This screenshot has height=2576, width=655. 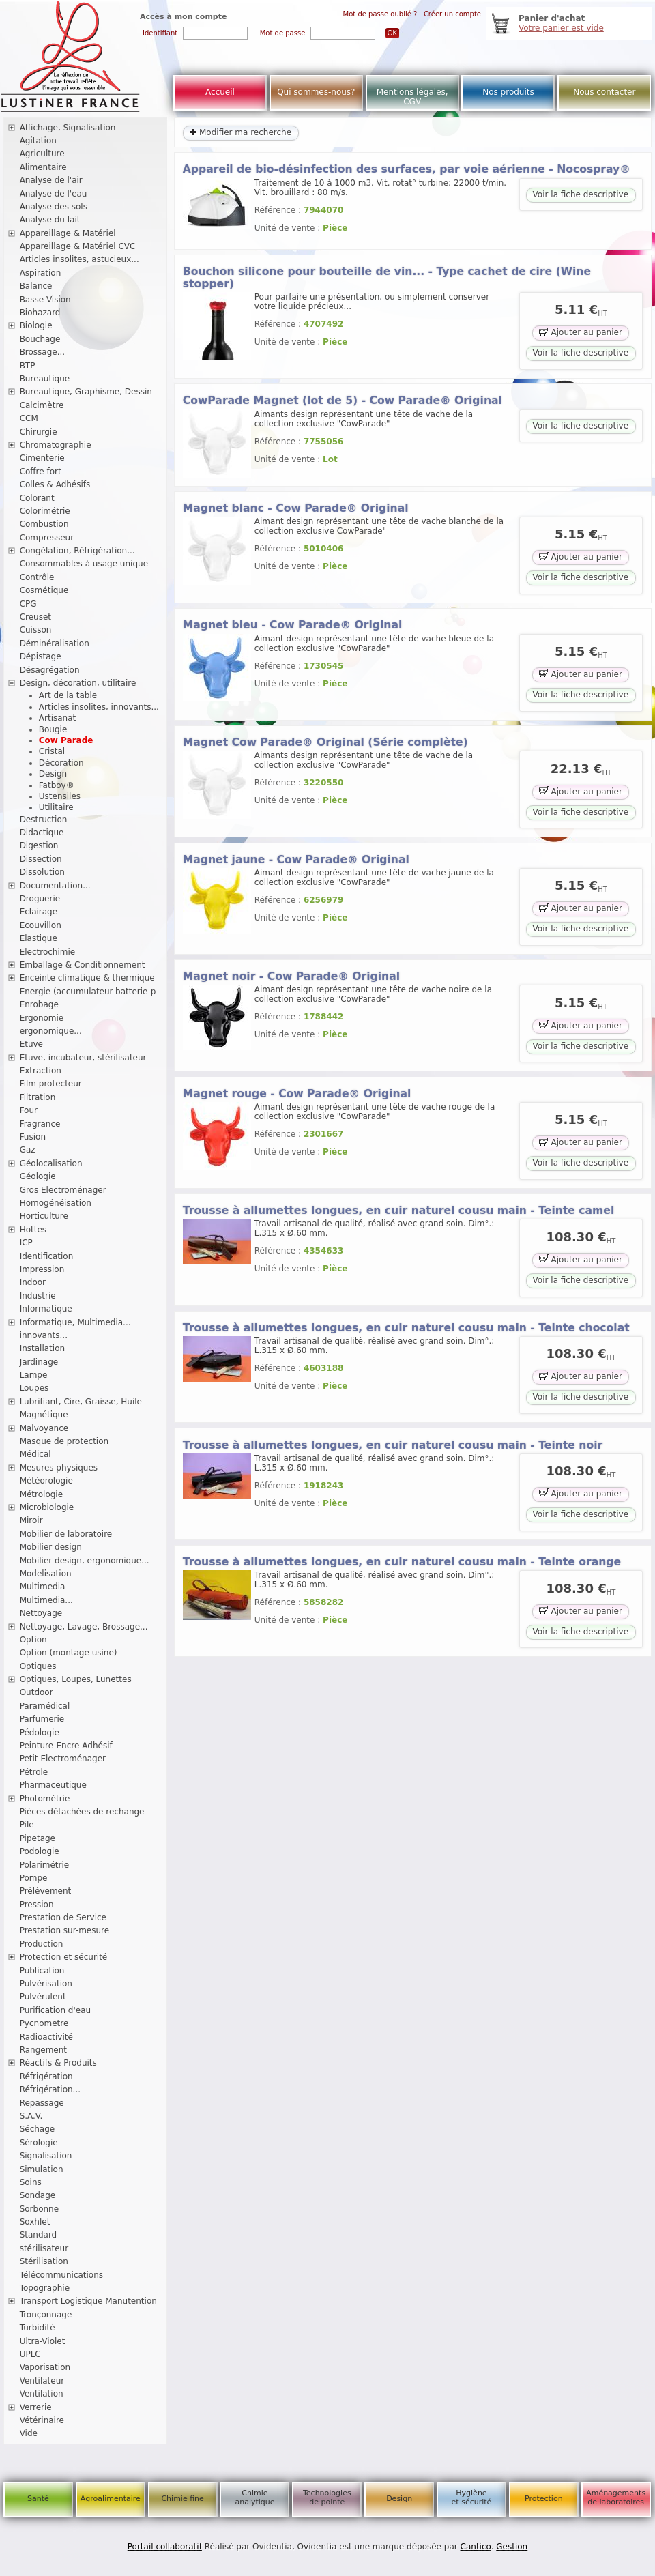 I want to click on Outdoor, so click(x=36, y=1692).